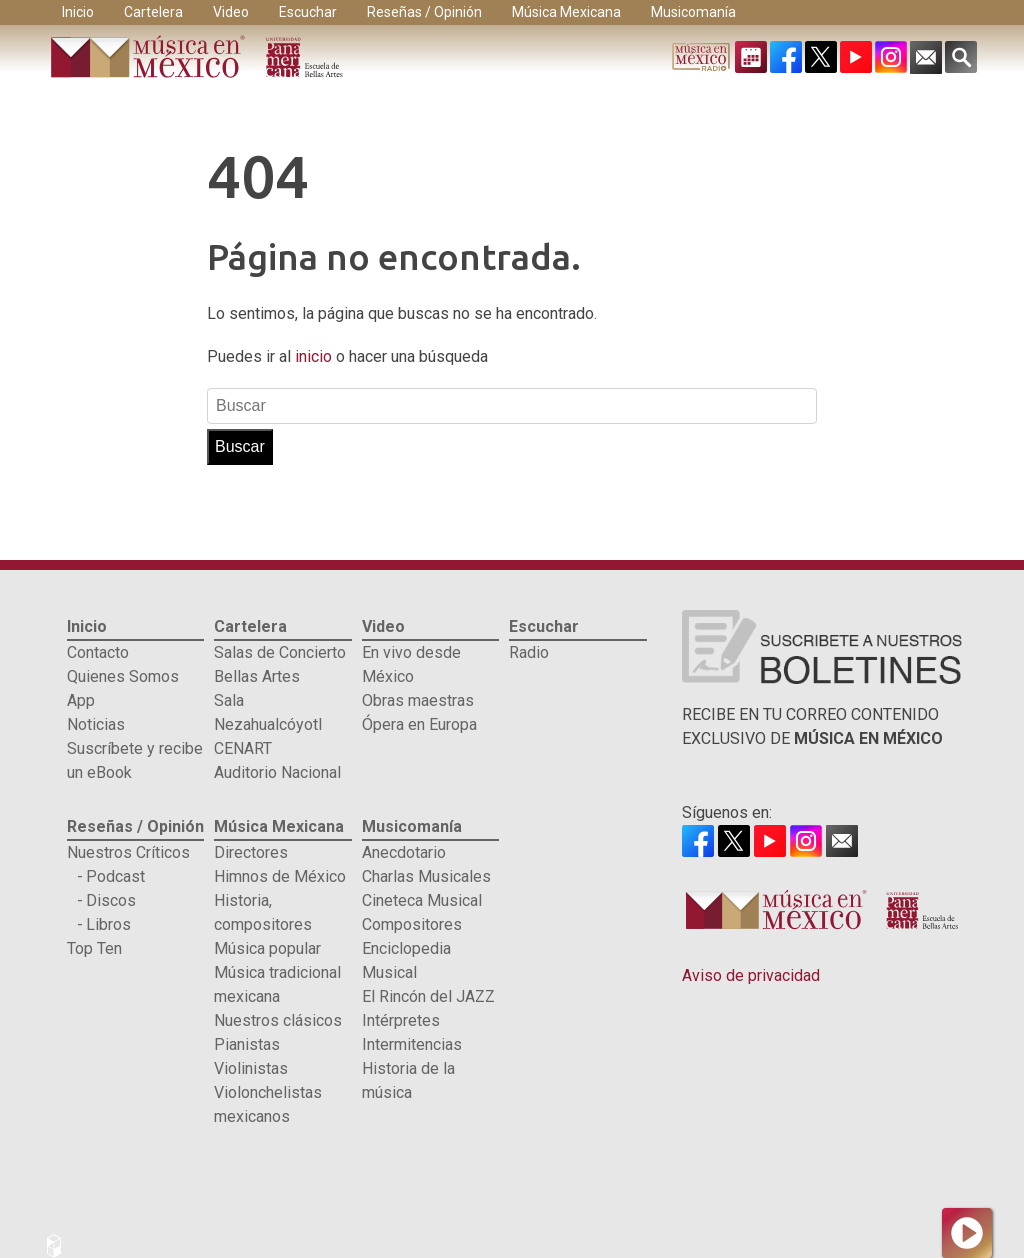  Describe the element at coordinates (412, 924) in the screenshot. I see `Compositores` at that location.